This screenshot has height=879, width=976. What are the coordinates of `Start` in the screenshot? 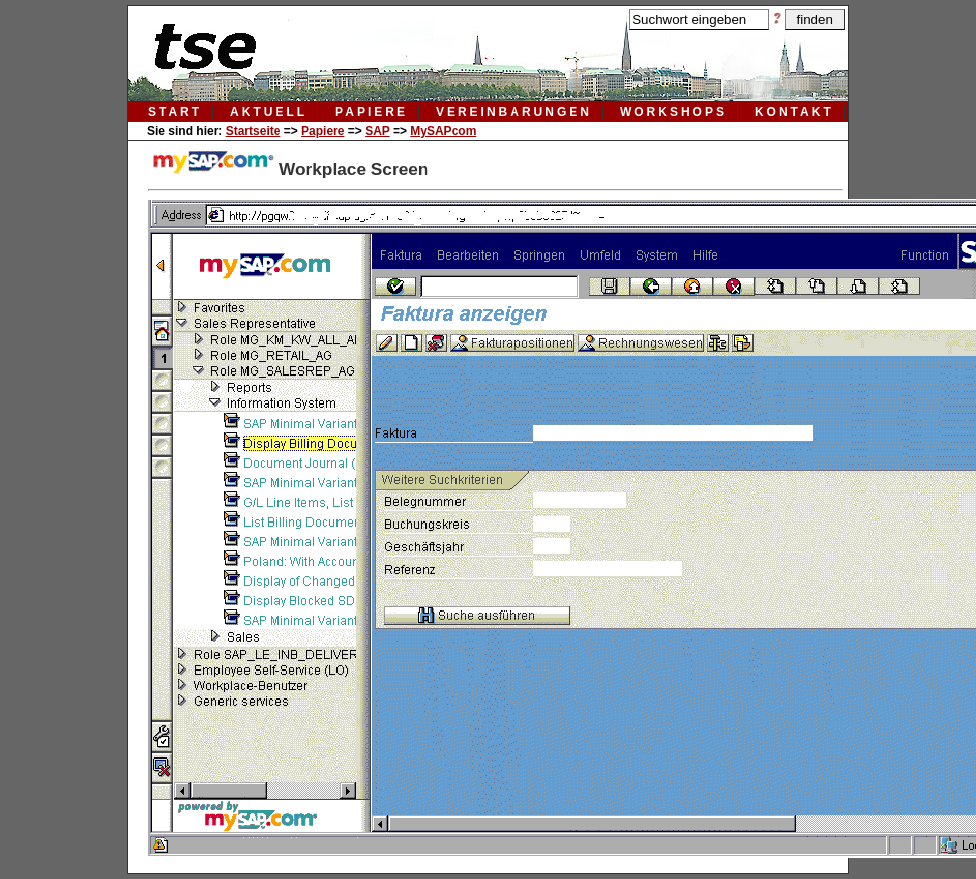 It's located at (175, 112).